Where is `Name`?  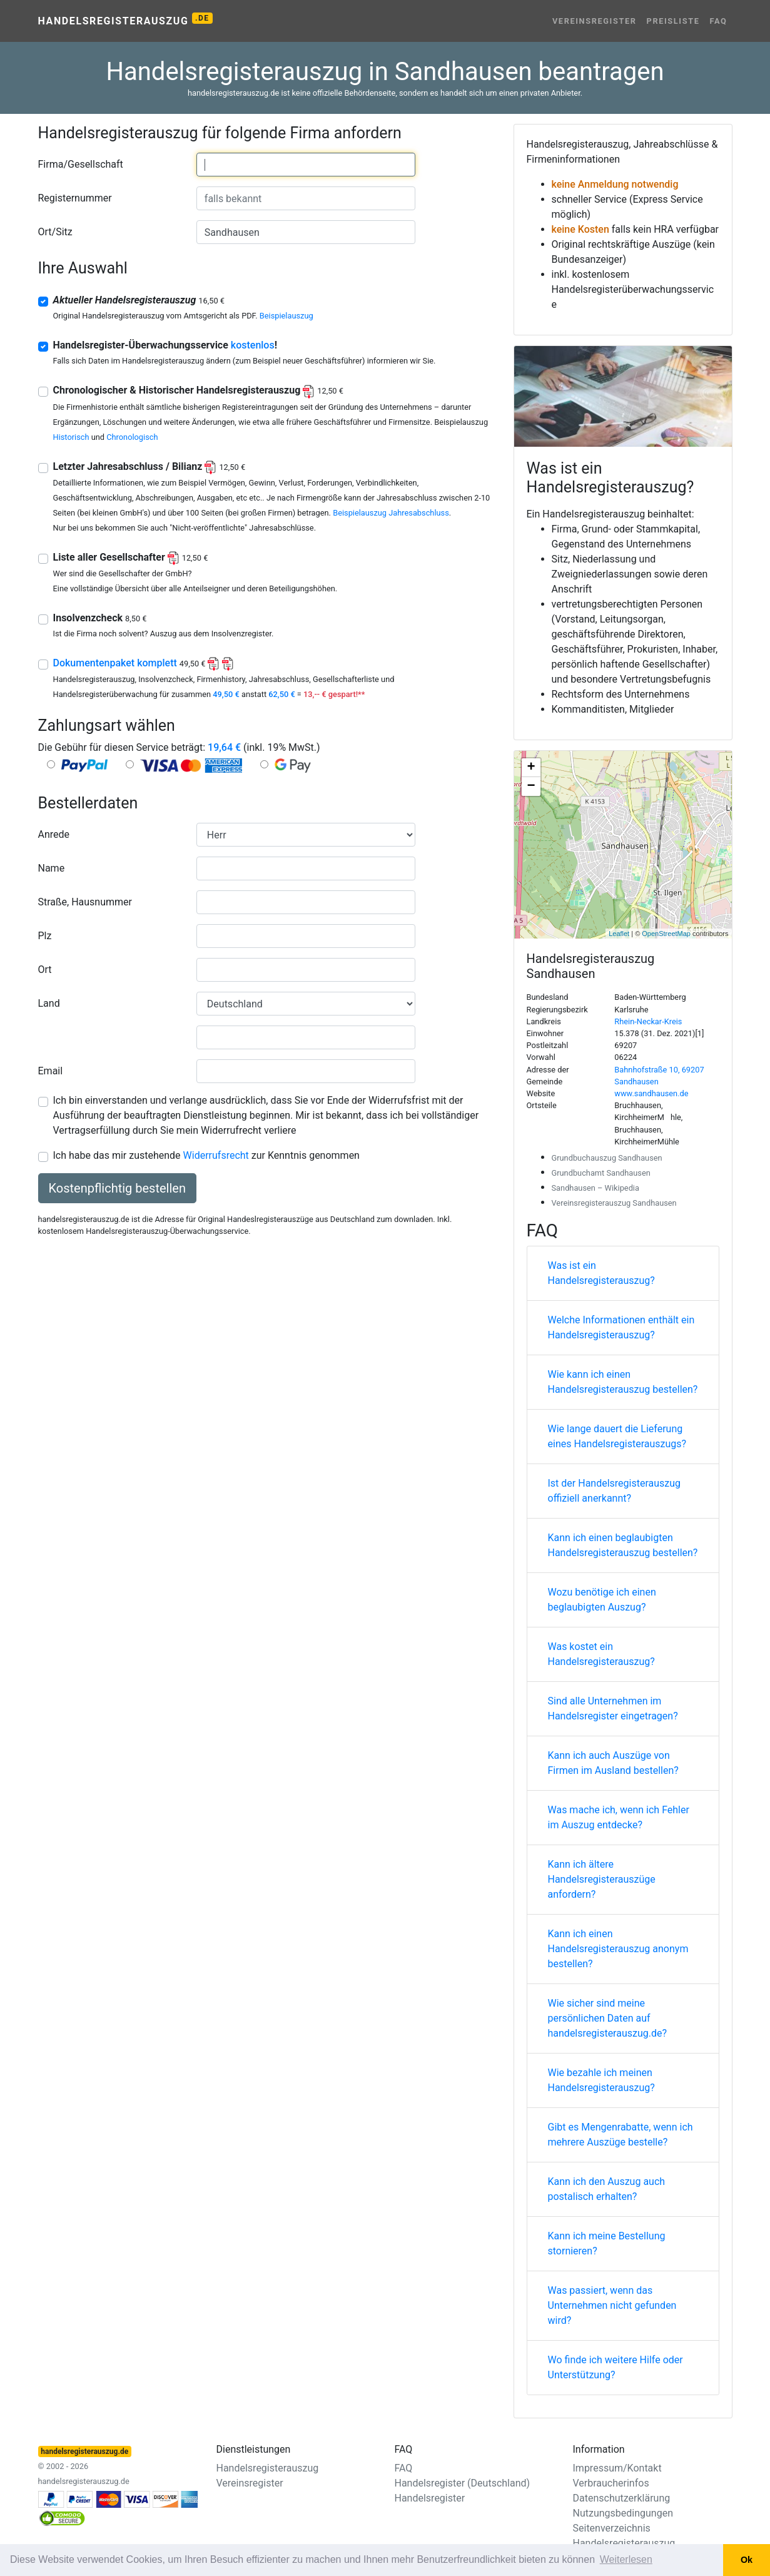 Name is located at coordinates (51, 868).